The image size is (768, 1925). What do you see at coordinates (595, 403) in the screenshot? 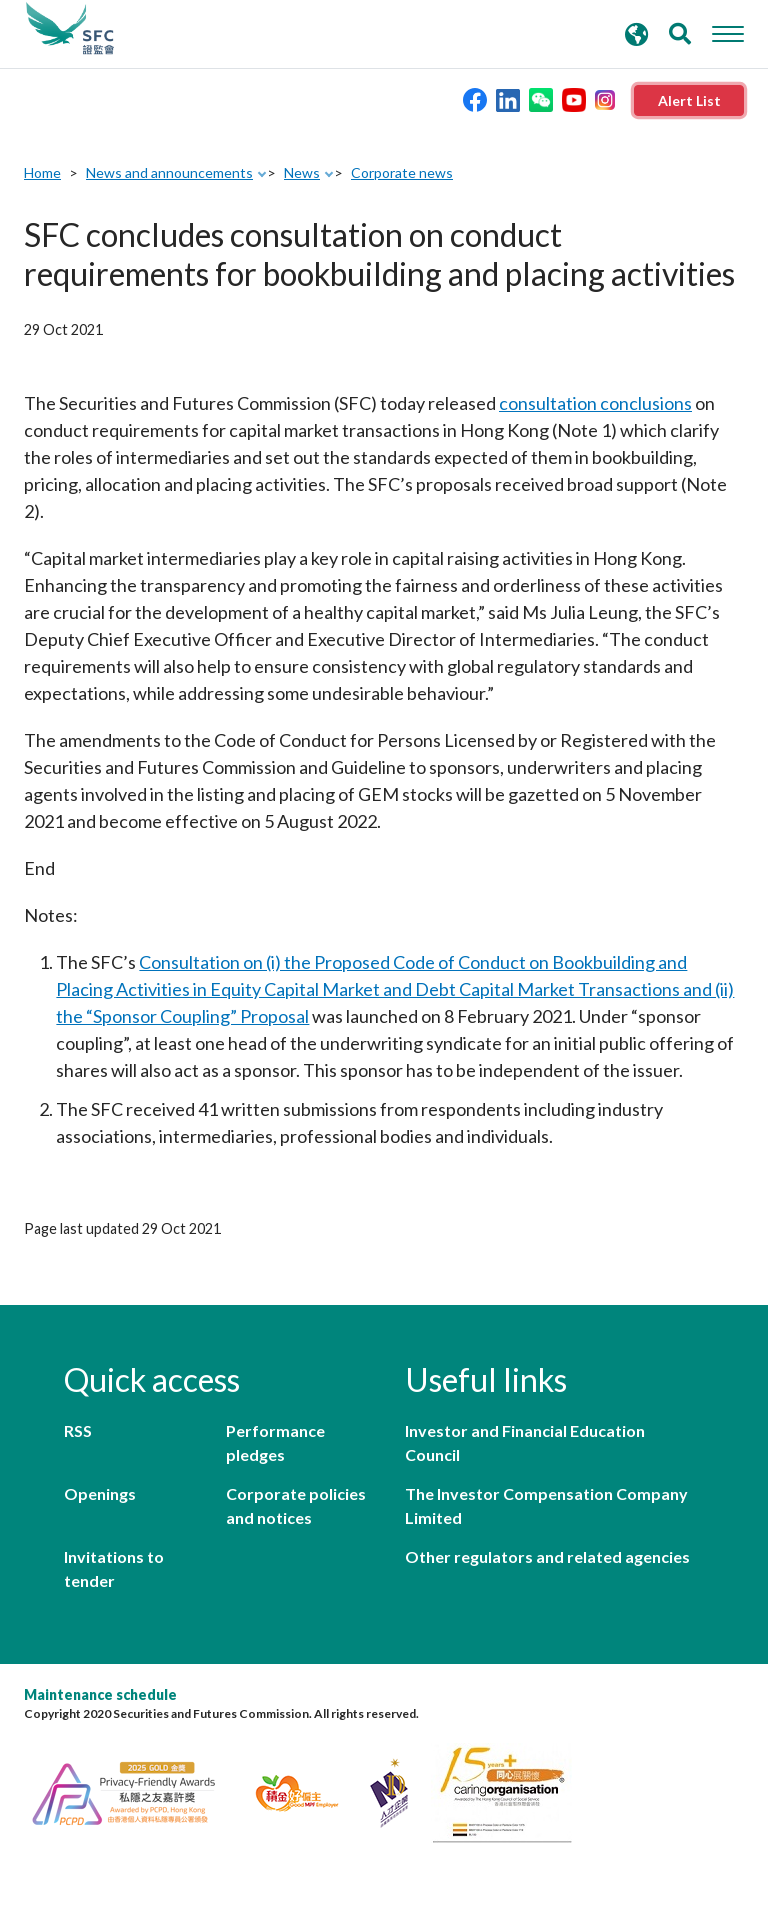
I see `consultation conclusions` at bounding box center [595, 403].